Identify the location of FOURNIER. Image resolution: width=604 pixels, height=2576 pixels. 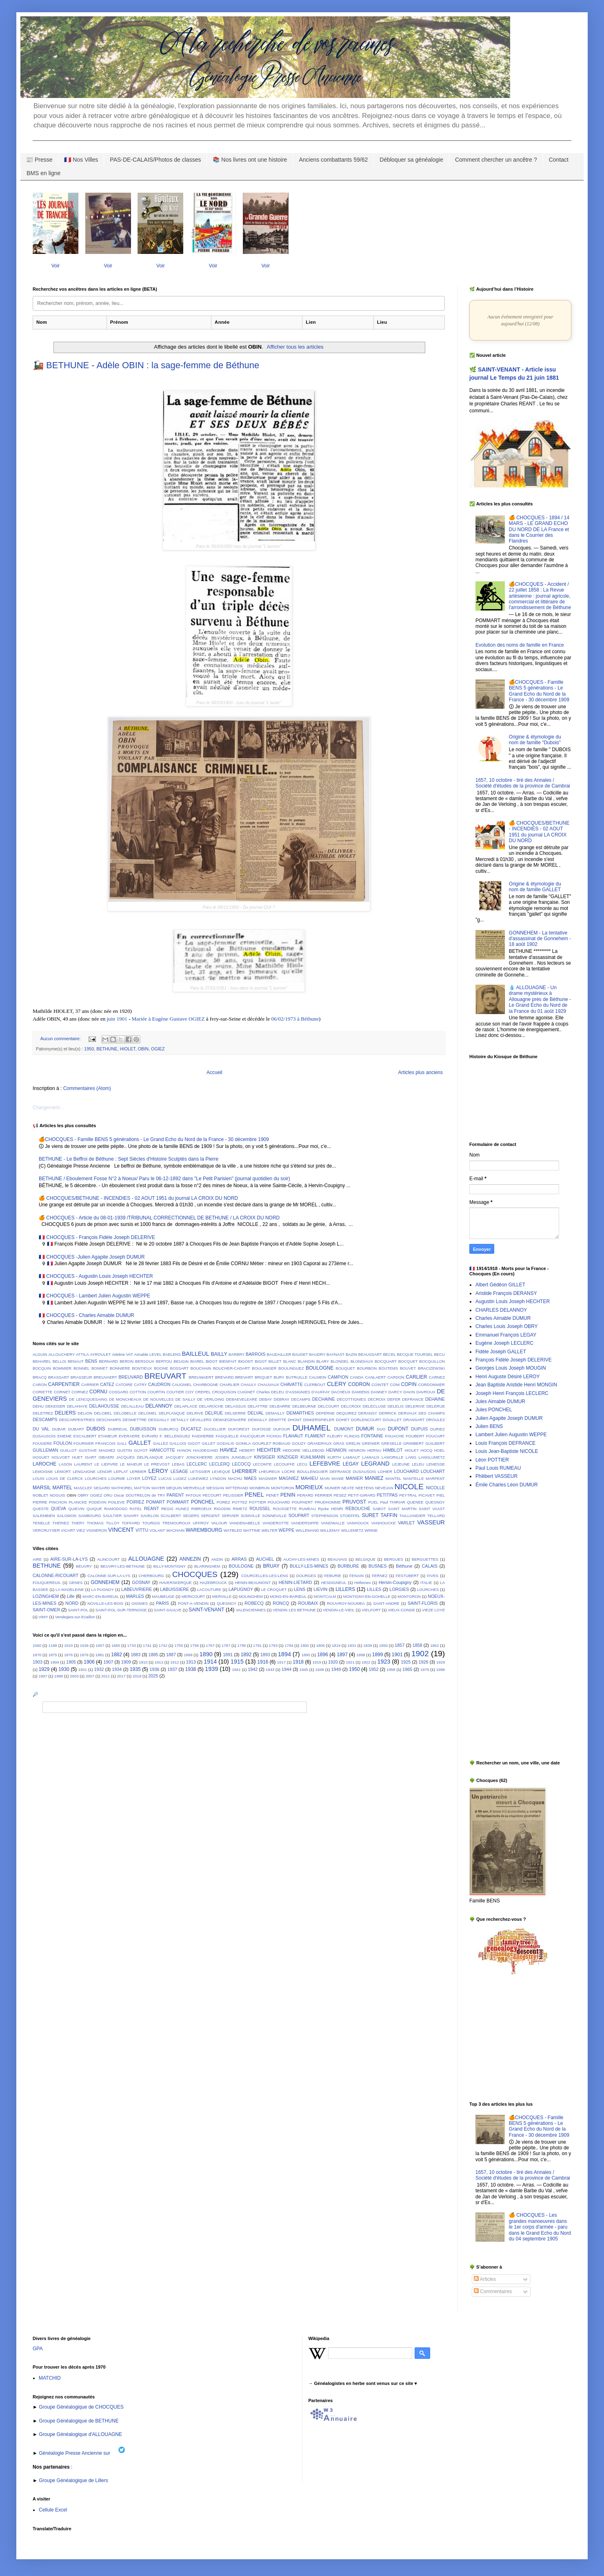
(83, 1443).